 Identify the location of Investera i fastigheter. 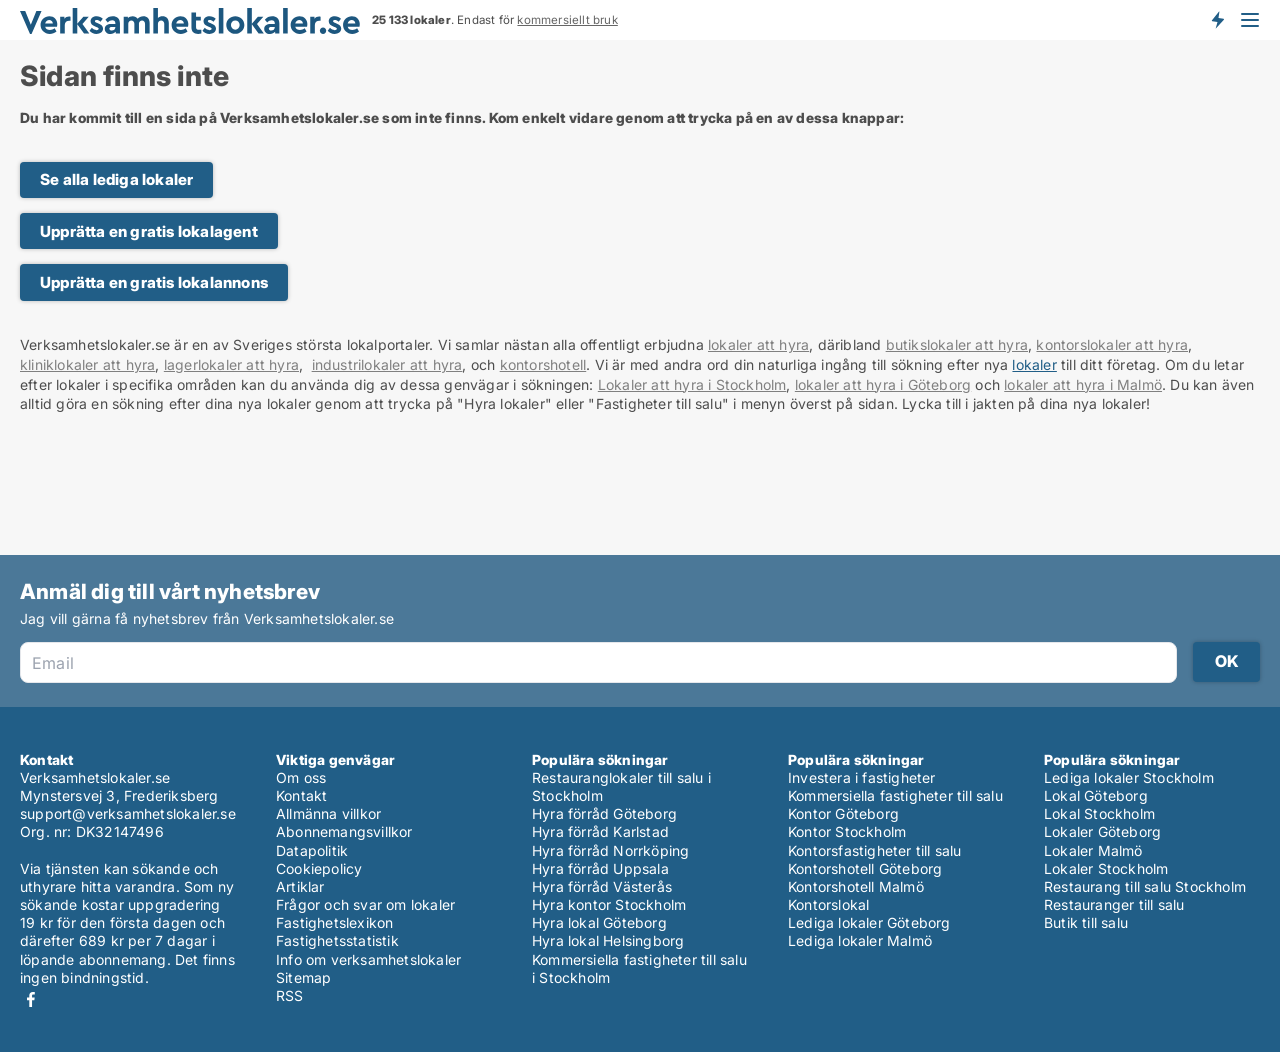
(862, 777).